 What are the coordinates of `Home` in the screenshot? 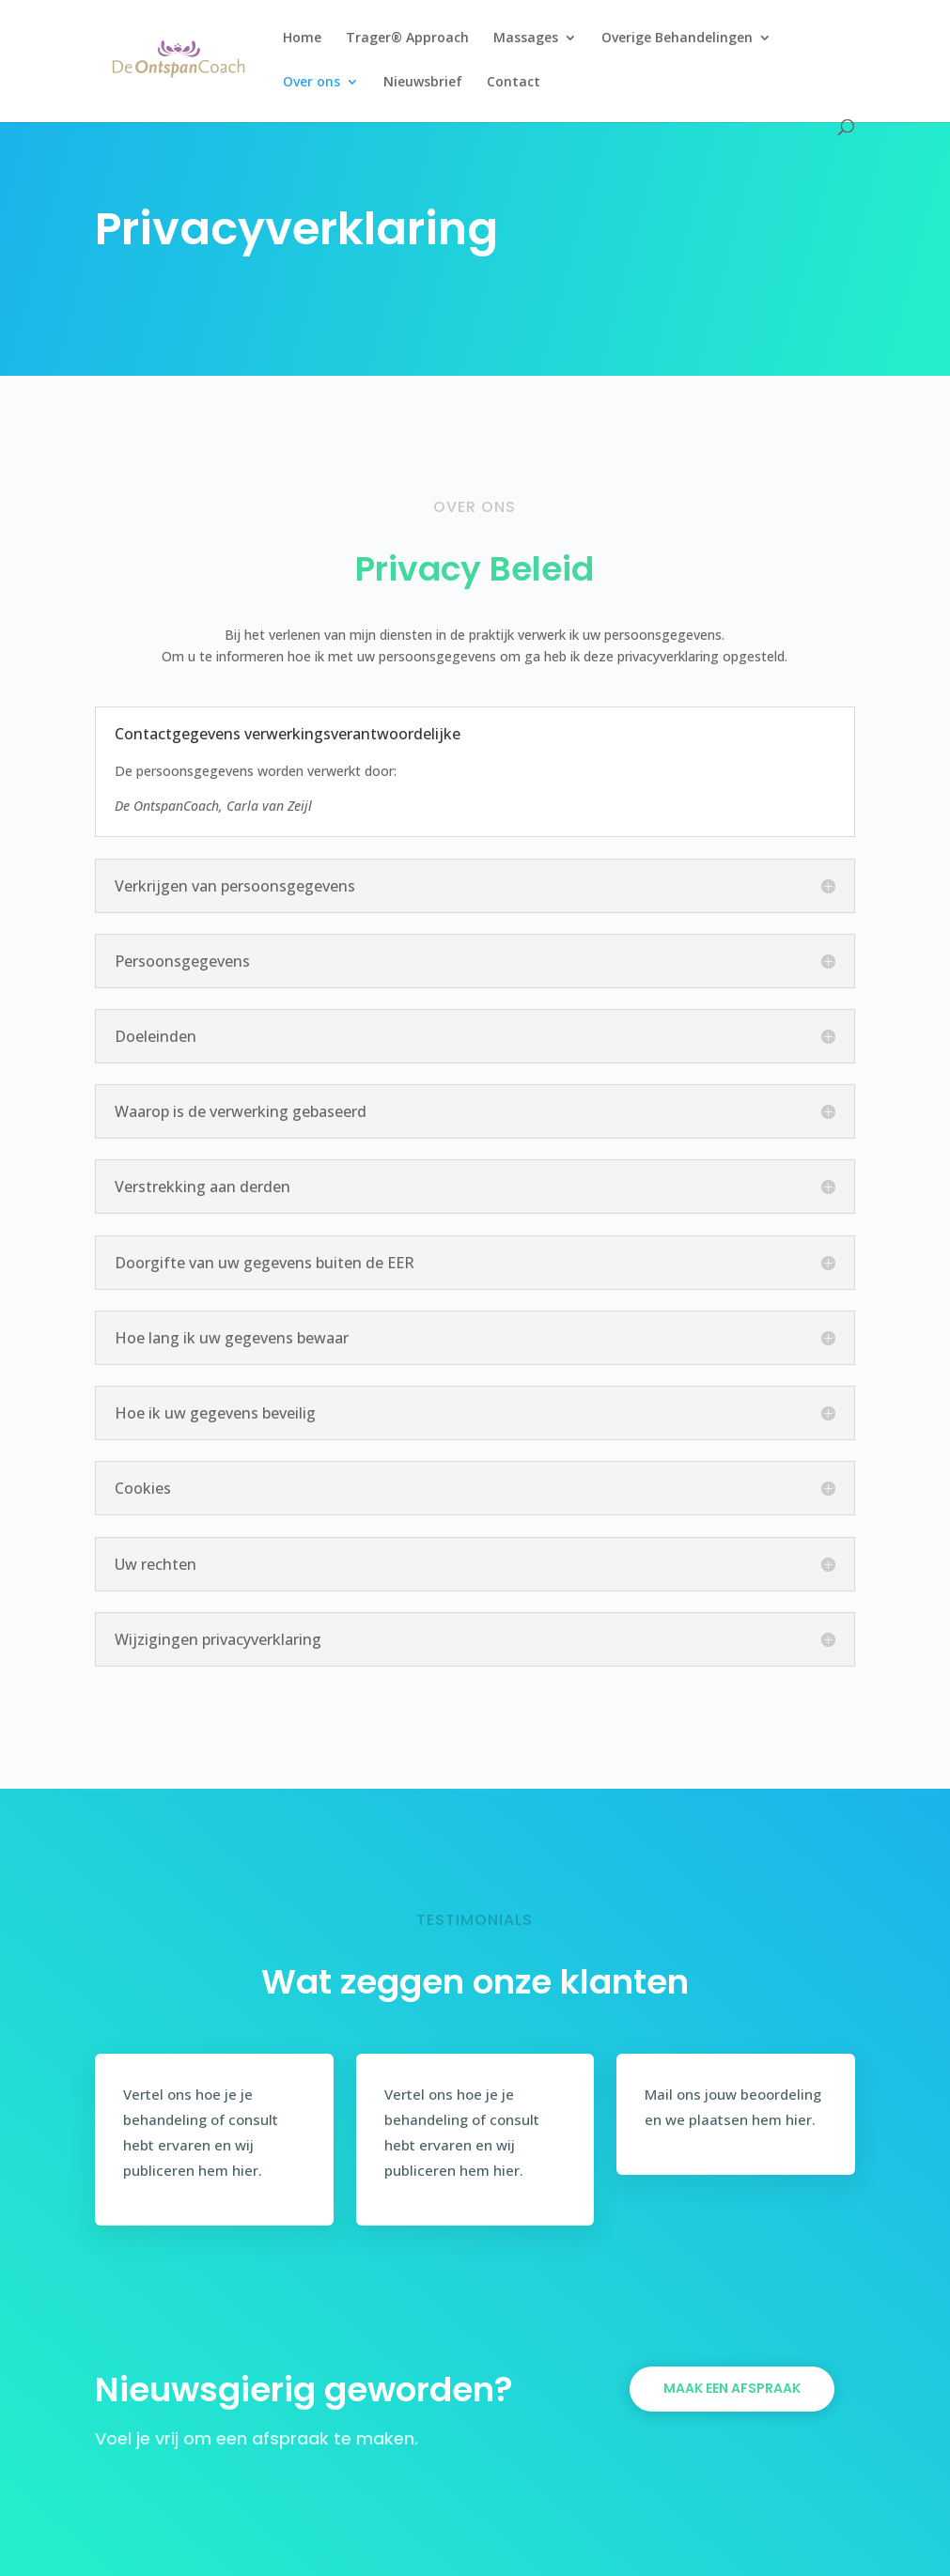 It's located at (302, 38).